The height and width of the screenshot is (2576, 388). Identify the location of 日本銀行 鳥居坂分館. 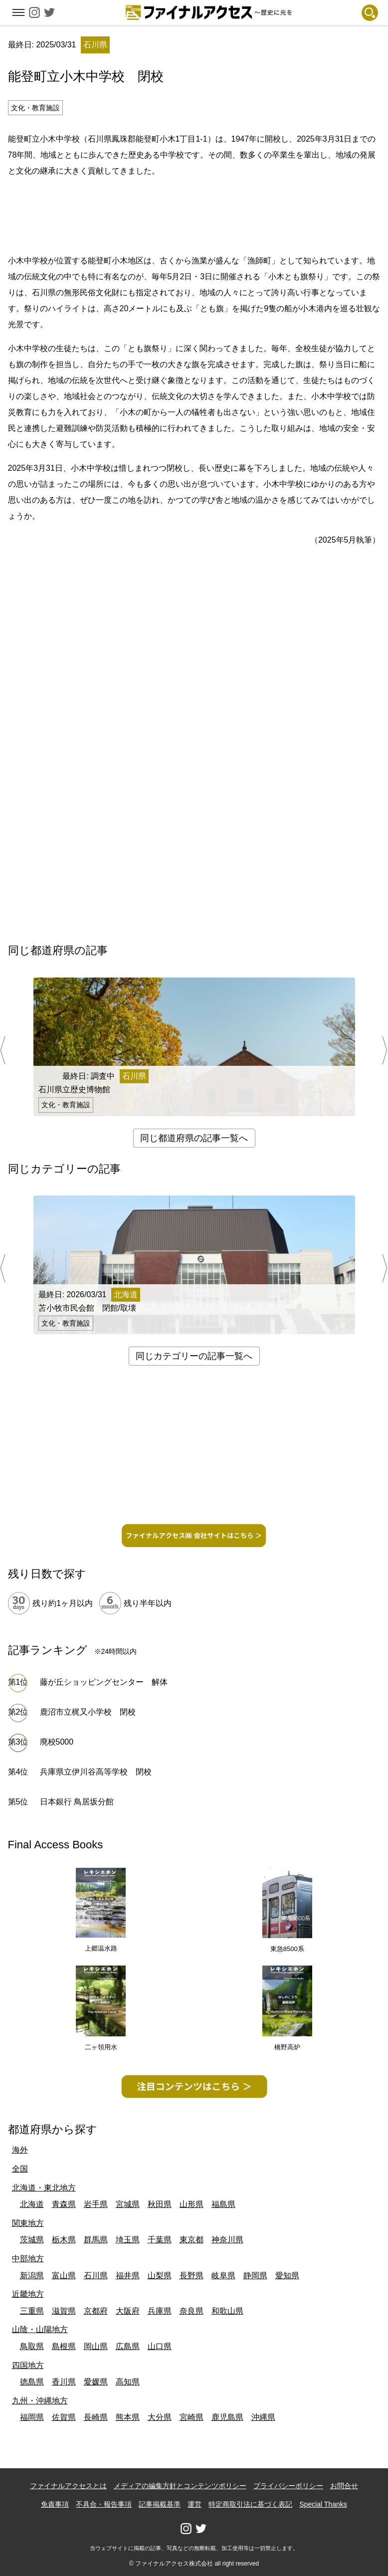
(77, 1801).